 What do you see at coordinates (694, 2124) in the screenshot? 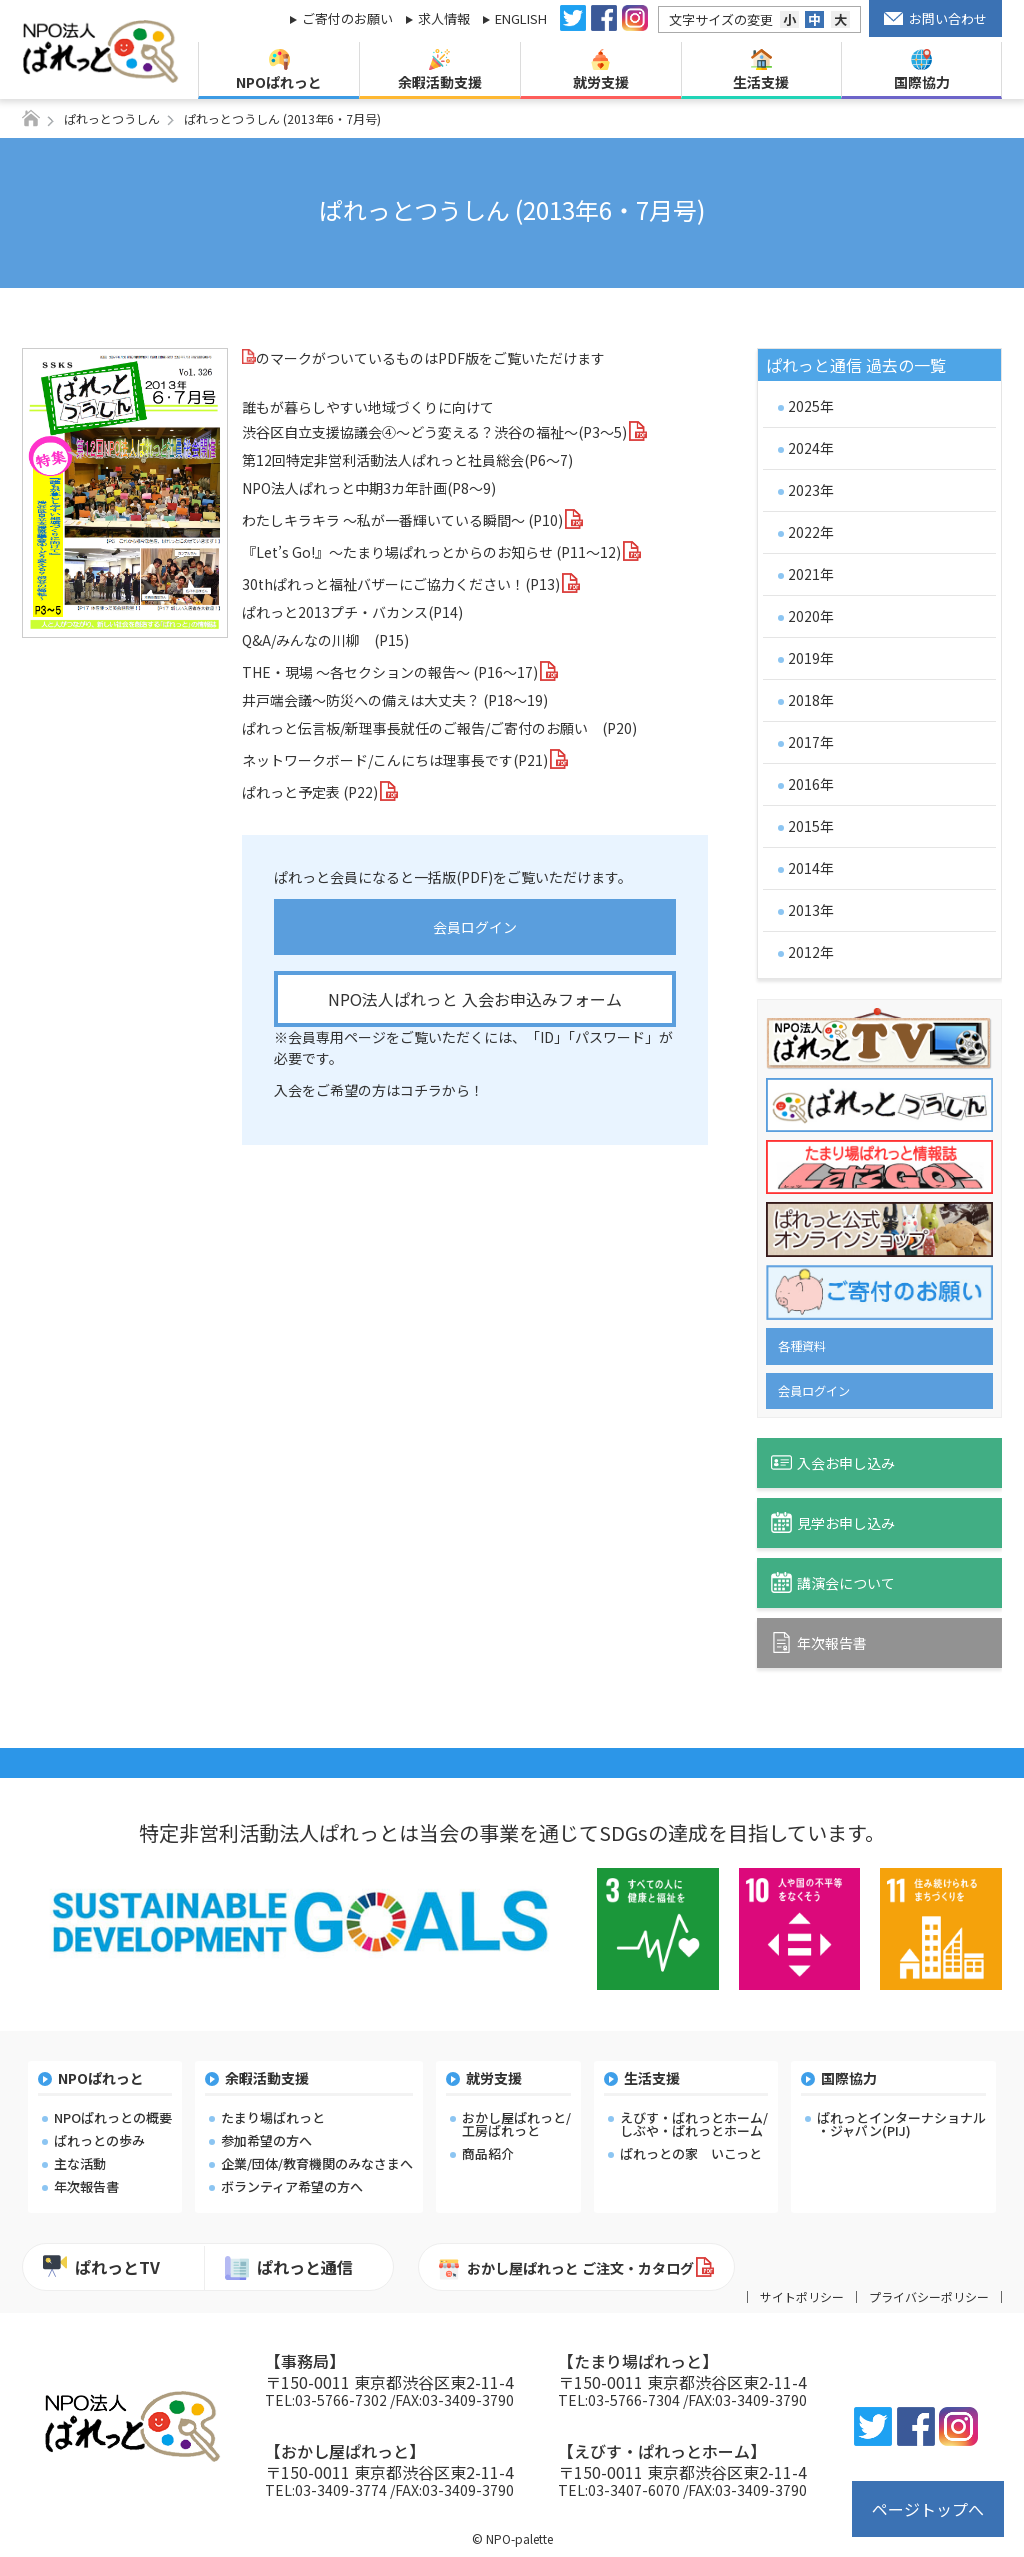
I see `えびす・ぱれっとホーム/しぶや・ぱれっとホーム` at bounding box center [694, 2124].